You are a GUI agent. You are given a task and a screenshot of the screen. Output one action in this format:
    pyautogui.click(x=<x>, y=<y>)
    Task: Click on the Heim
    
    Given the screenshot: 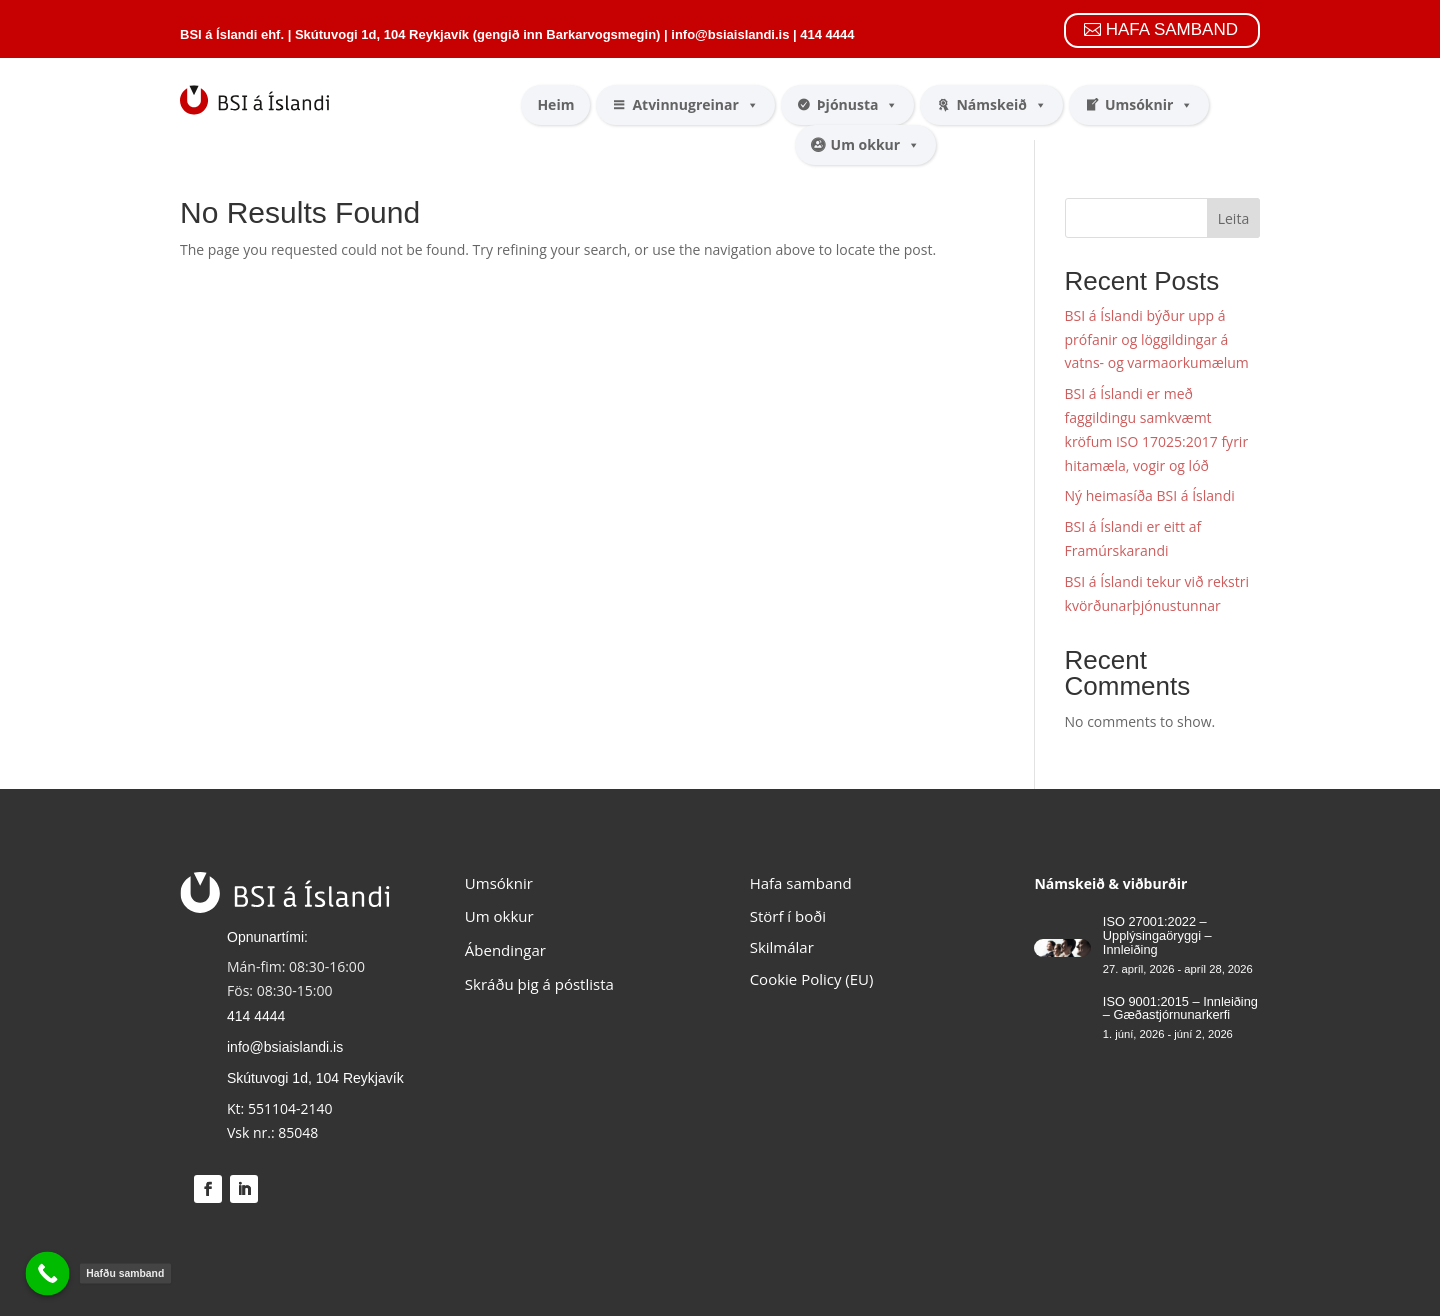 What is the action you would take?
    pyautogui.click(x=555, y=104)
    